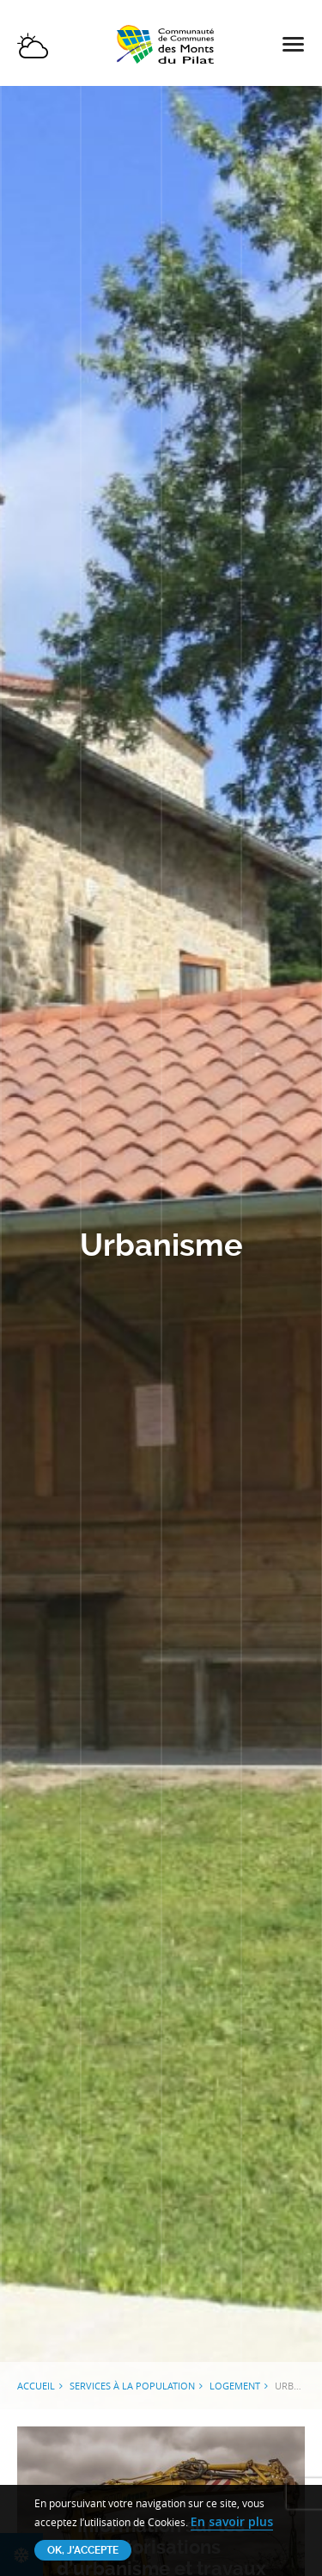 The image size is (322, 2576). What do you see at coordinates (36, 2385) in the screenshot?
I see `Accueil` at bounding box center [36, 2385].